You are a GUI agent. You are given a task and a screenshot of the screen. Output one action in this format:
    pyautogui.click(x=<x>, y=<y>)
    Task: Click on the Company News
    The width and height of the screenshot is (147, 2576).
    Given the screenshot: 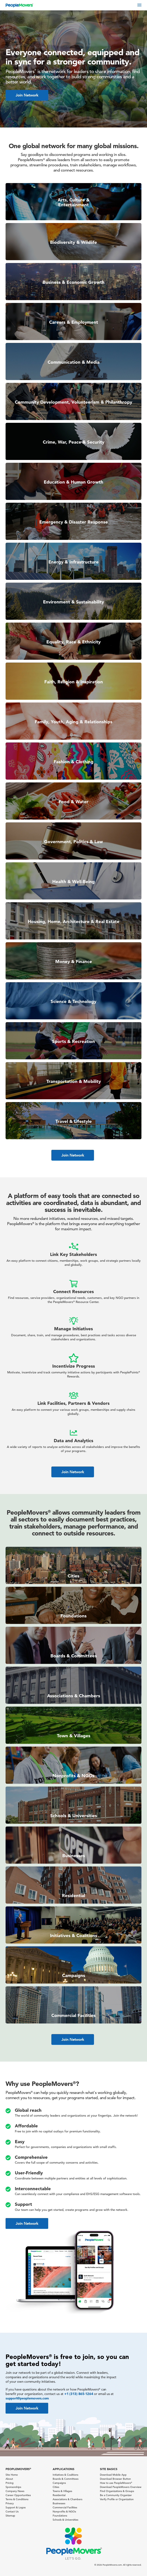 What is the action you would take?
    pyautogui.click(x=15, y=2491)
    